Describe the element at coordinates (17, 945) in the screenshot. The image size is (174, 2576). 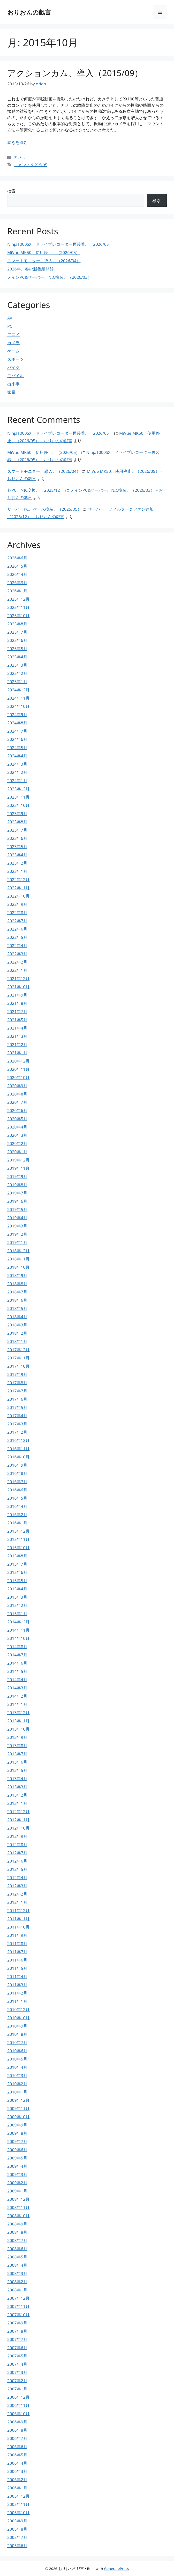
I see `2022年4月` at that location.